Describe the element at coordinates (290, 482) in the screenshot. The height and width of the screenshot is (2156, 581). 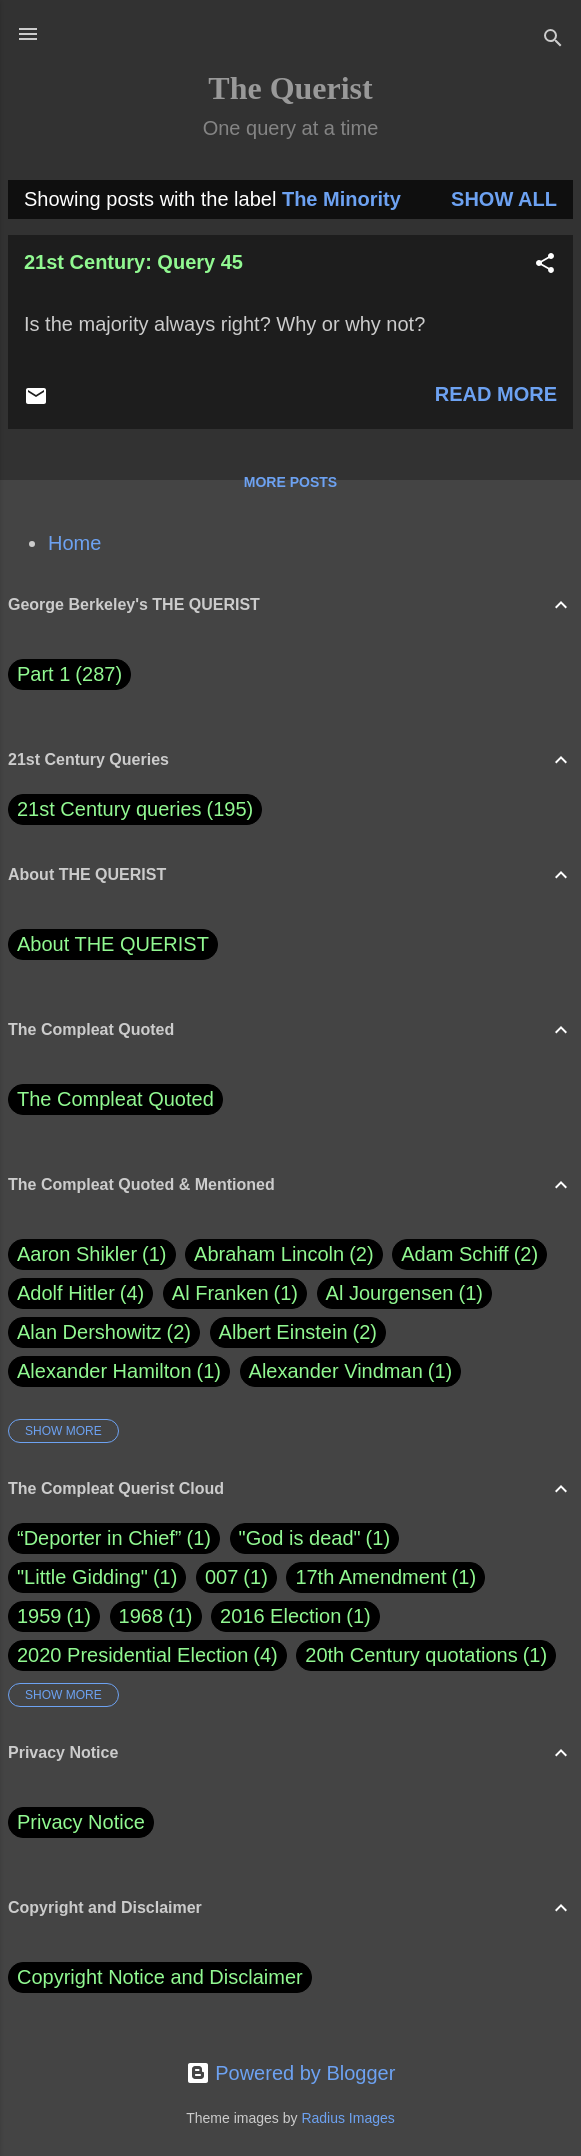
I see `More posts` at that location.